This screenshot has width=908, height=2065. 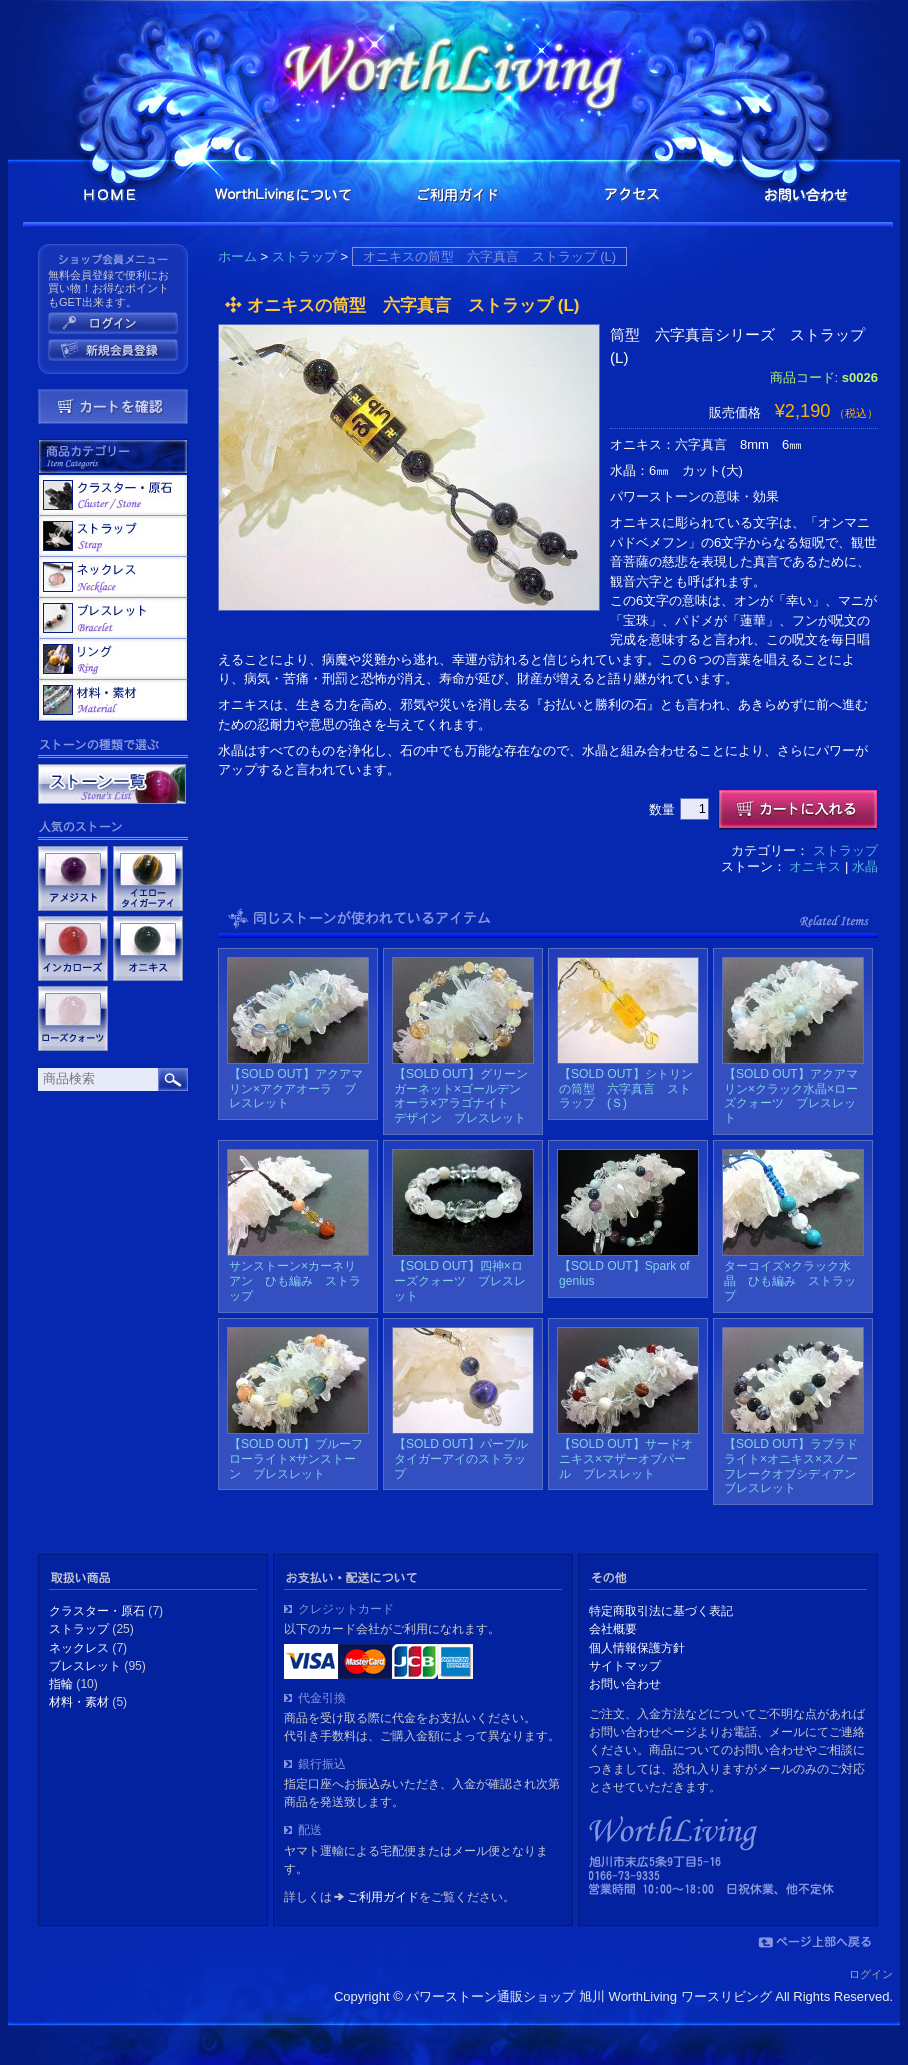 What do you see at coordinates (296, 1459) in the screenshot?
I see `【SOLD OUT】ブルーフローライト×サンストーン ブレスレット` at bounding box center [296, 1459].